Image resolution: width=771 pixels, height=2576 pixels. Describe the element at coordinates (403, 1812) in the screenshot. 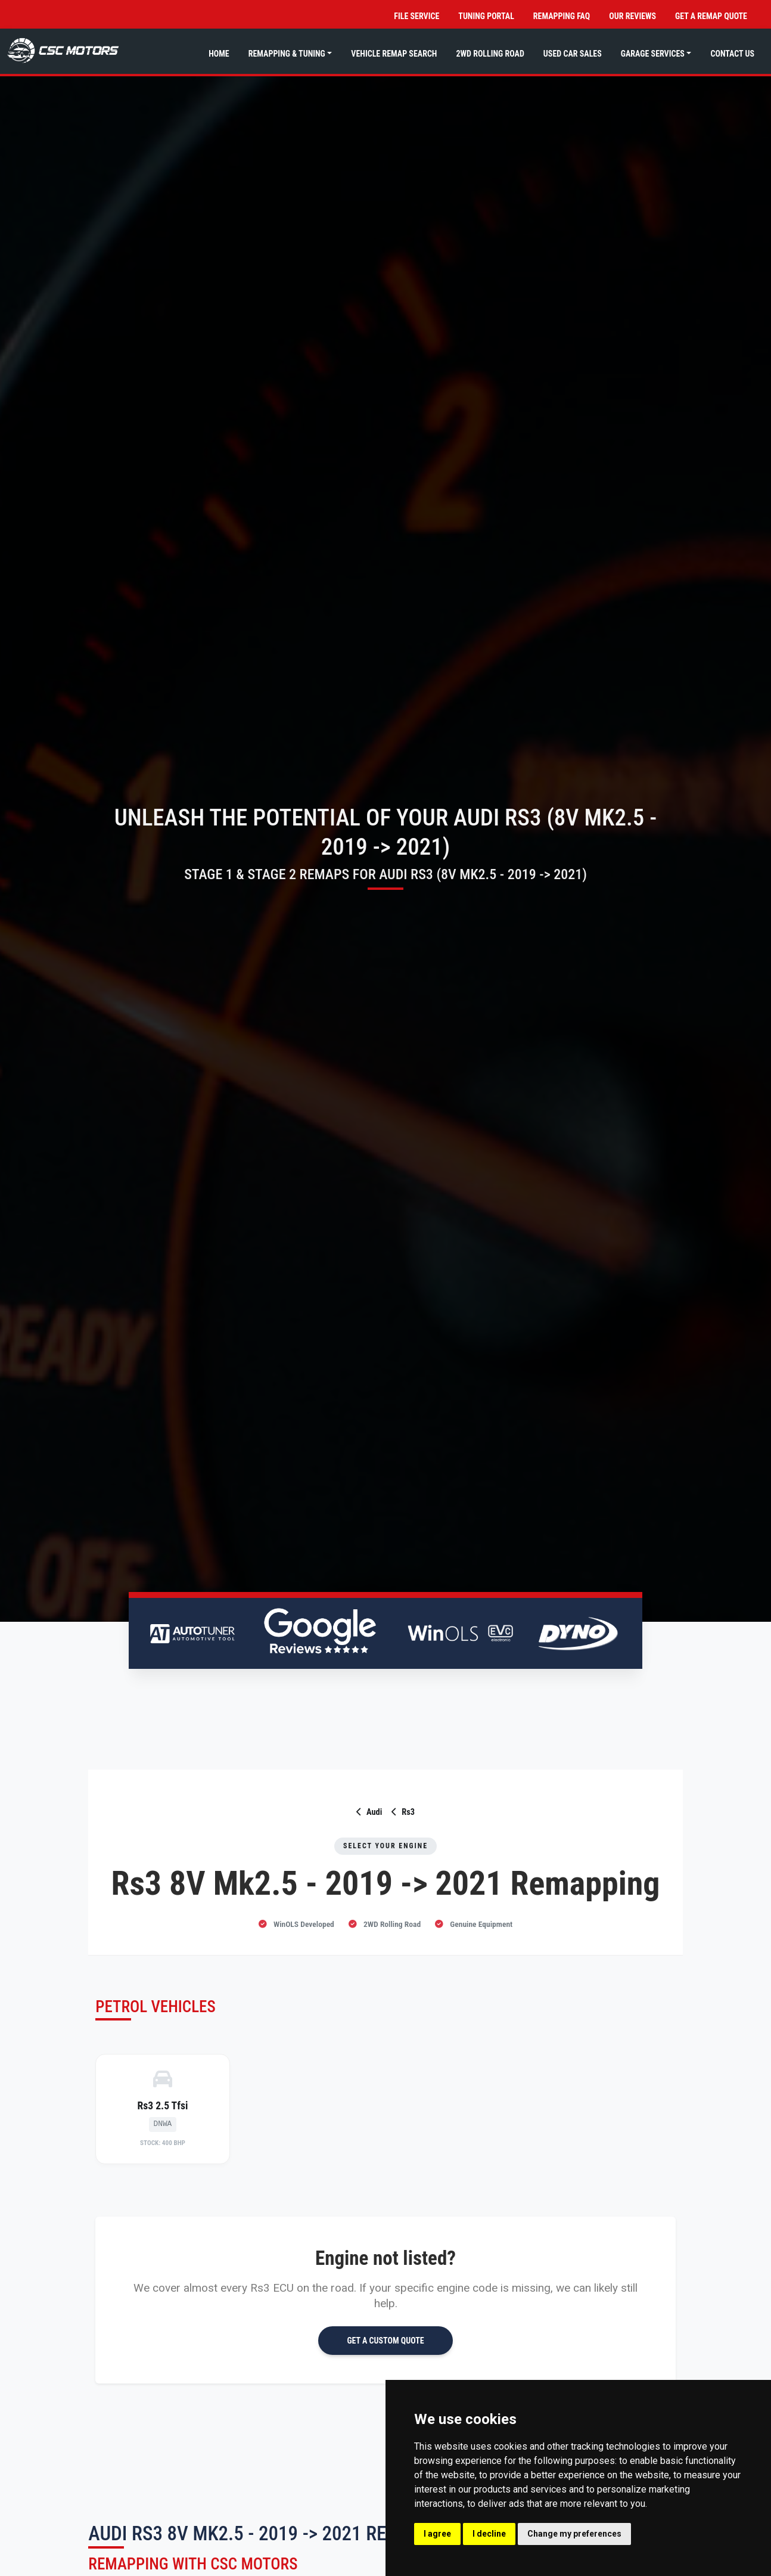

I see `Rs3` at that location.